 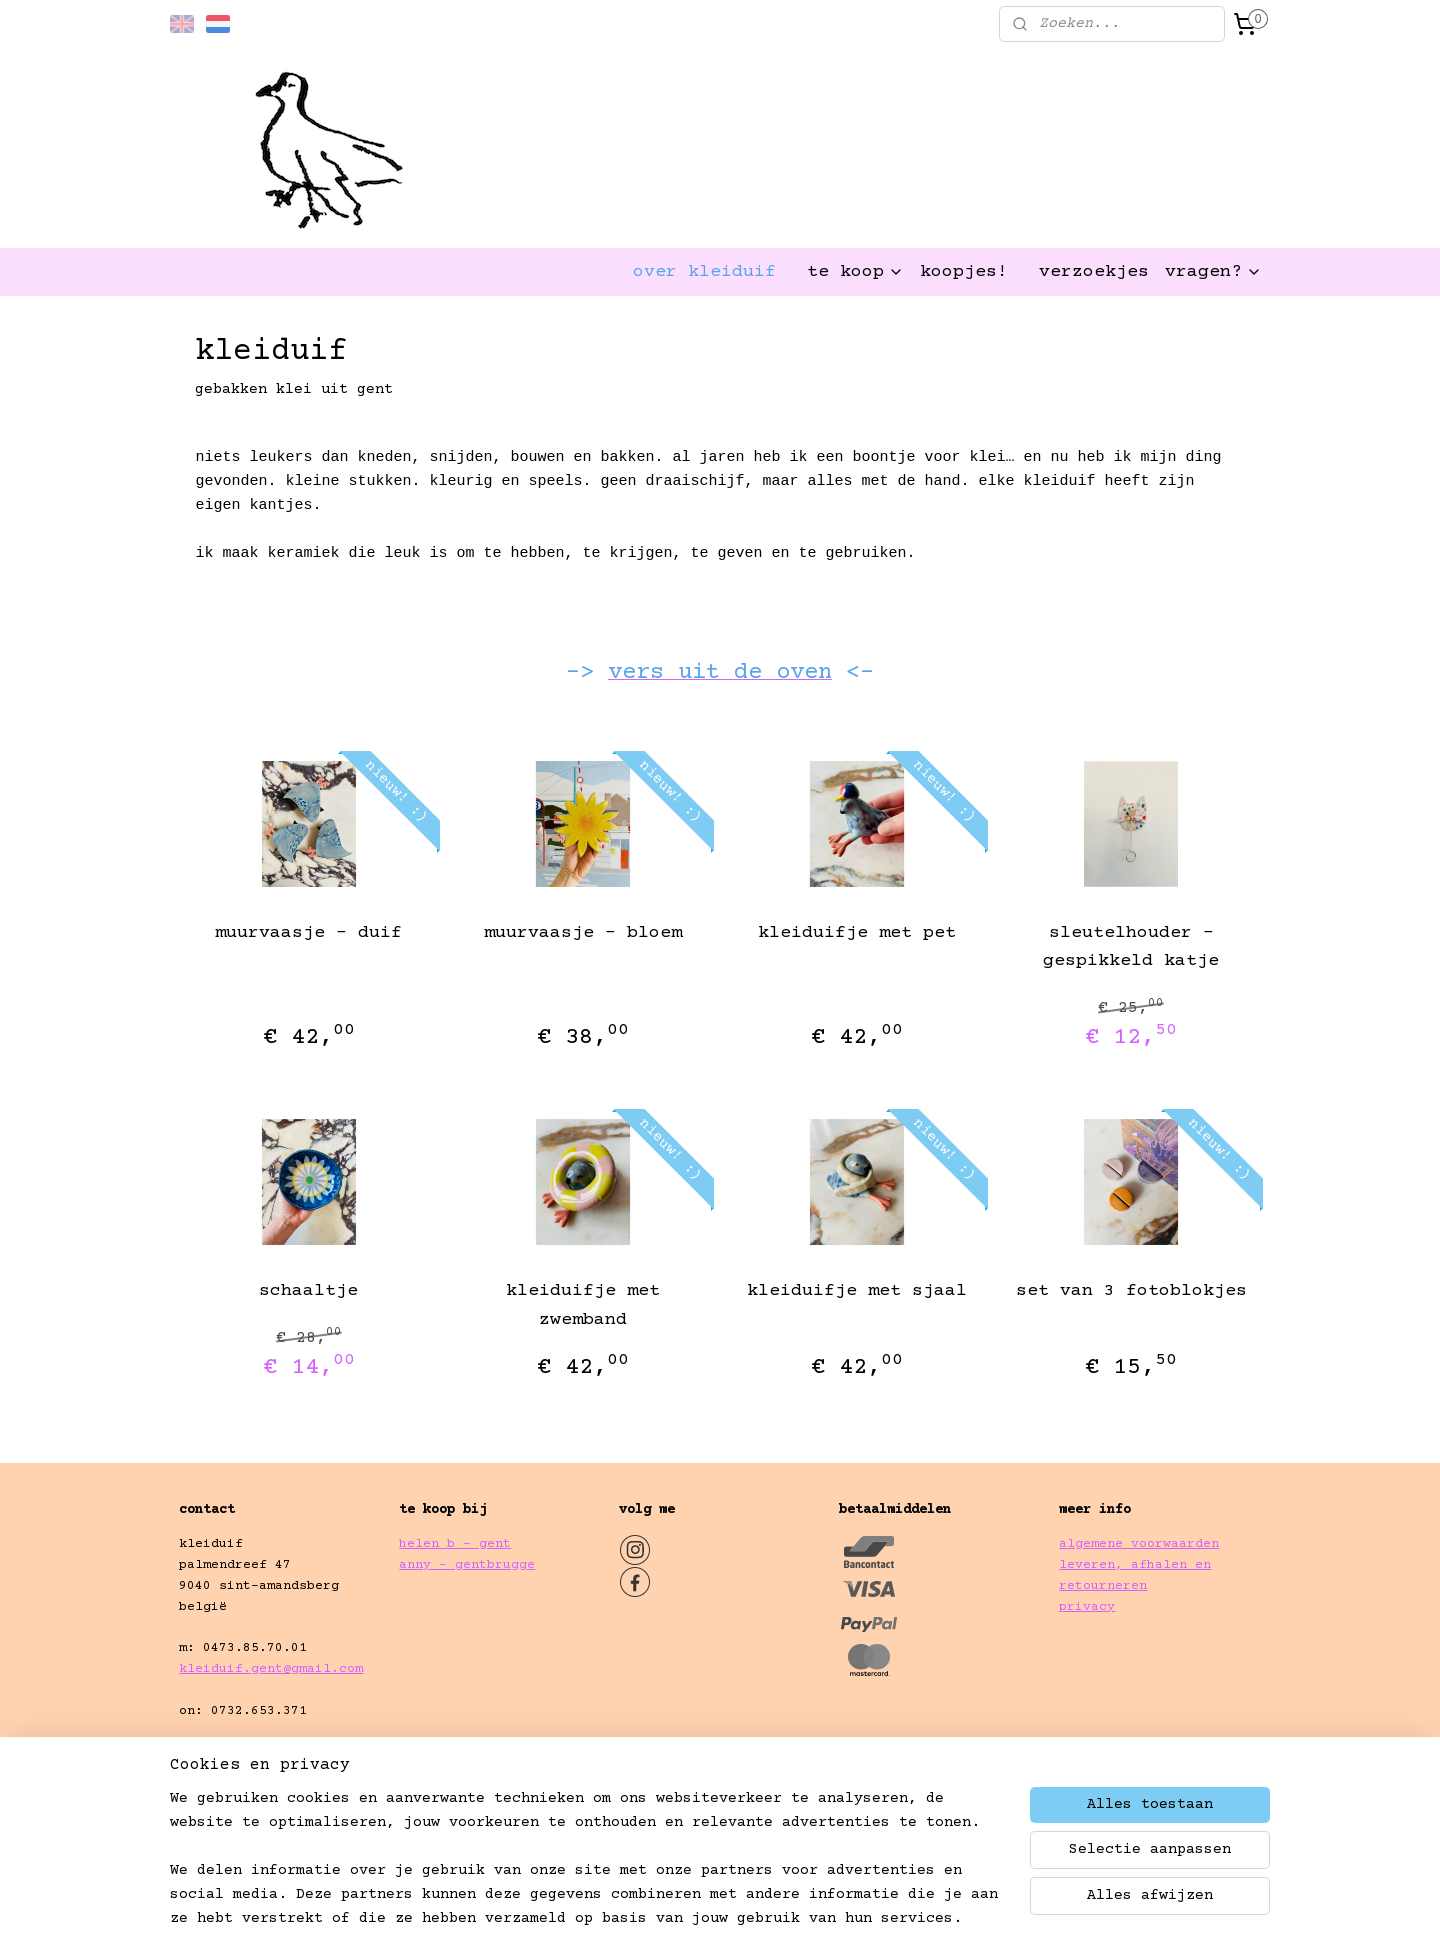 What do you see at coordinates (1131, 947) in the screenshot?
I see `sleutelhouder - gespikkeld katje` at bounding box center [1131, 947].